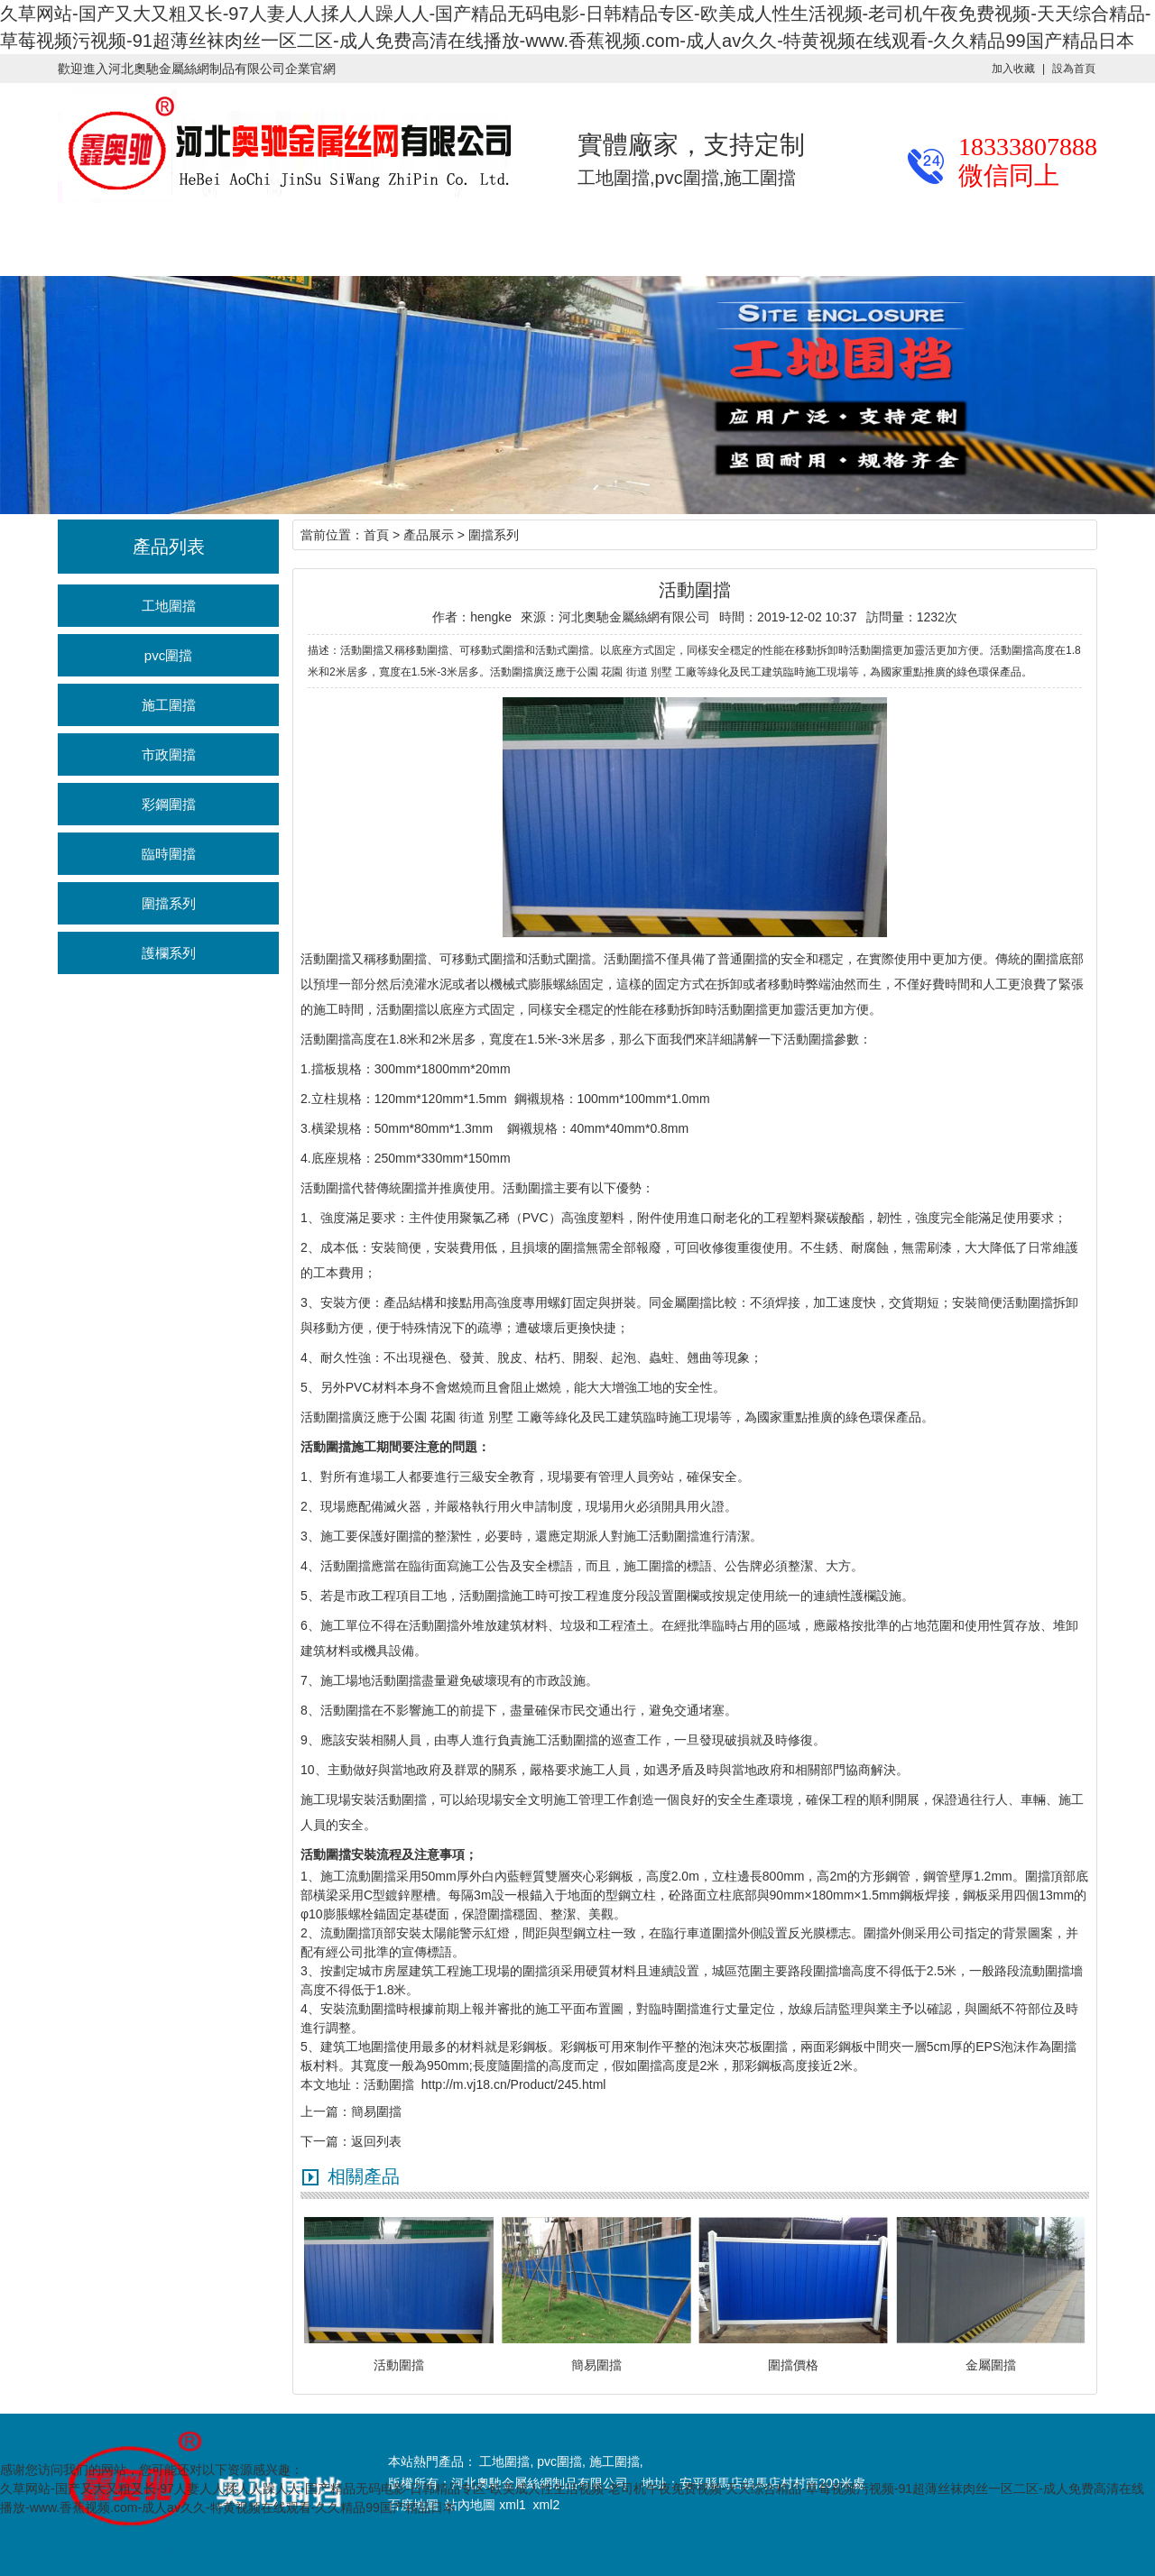 Image resolution: width=1155 pixels, height=2576 pixels. Describe the element at coordinates (169, 953) in the screenshot. I see `護欄系列` at that location.